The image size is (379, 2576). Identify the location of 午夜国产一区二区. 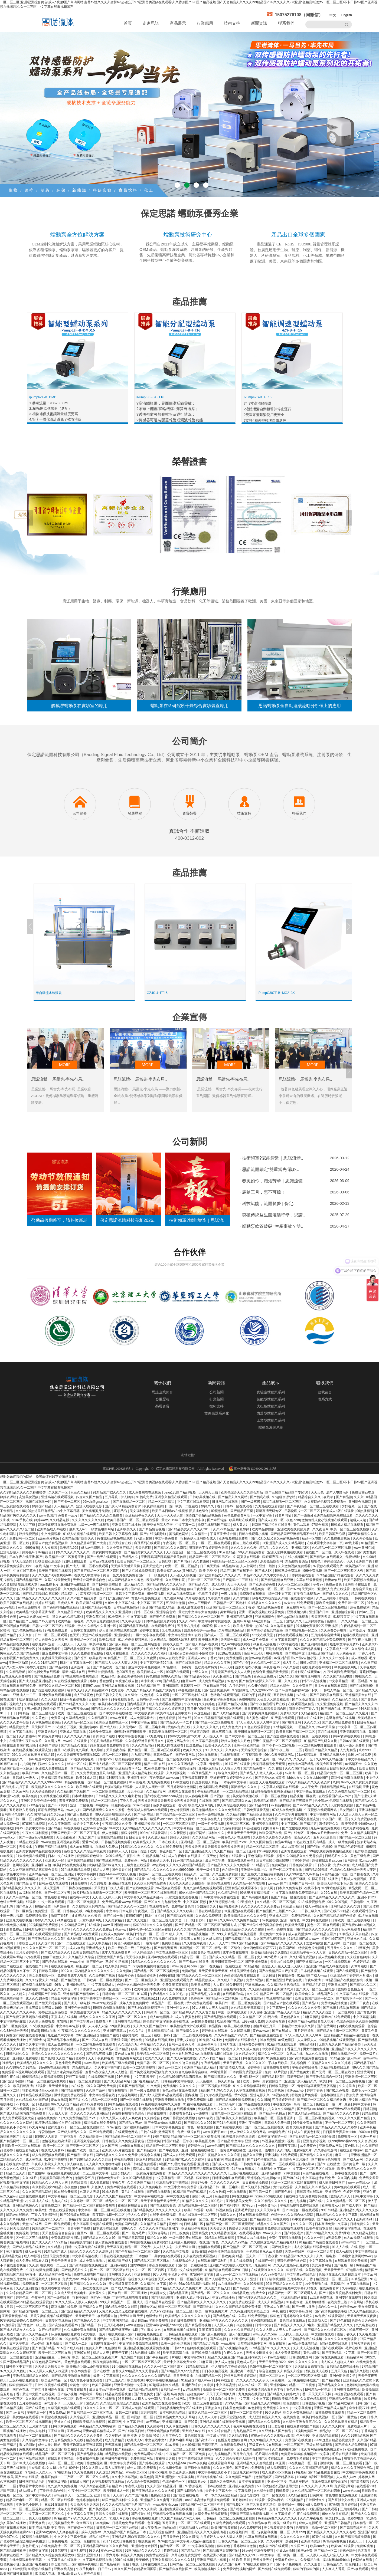
(335, 1819).